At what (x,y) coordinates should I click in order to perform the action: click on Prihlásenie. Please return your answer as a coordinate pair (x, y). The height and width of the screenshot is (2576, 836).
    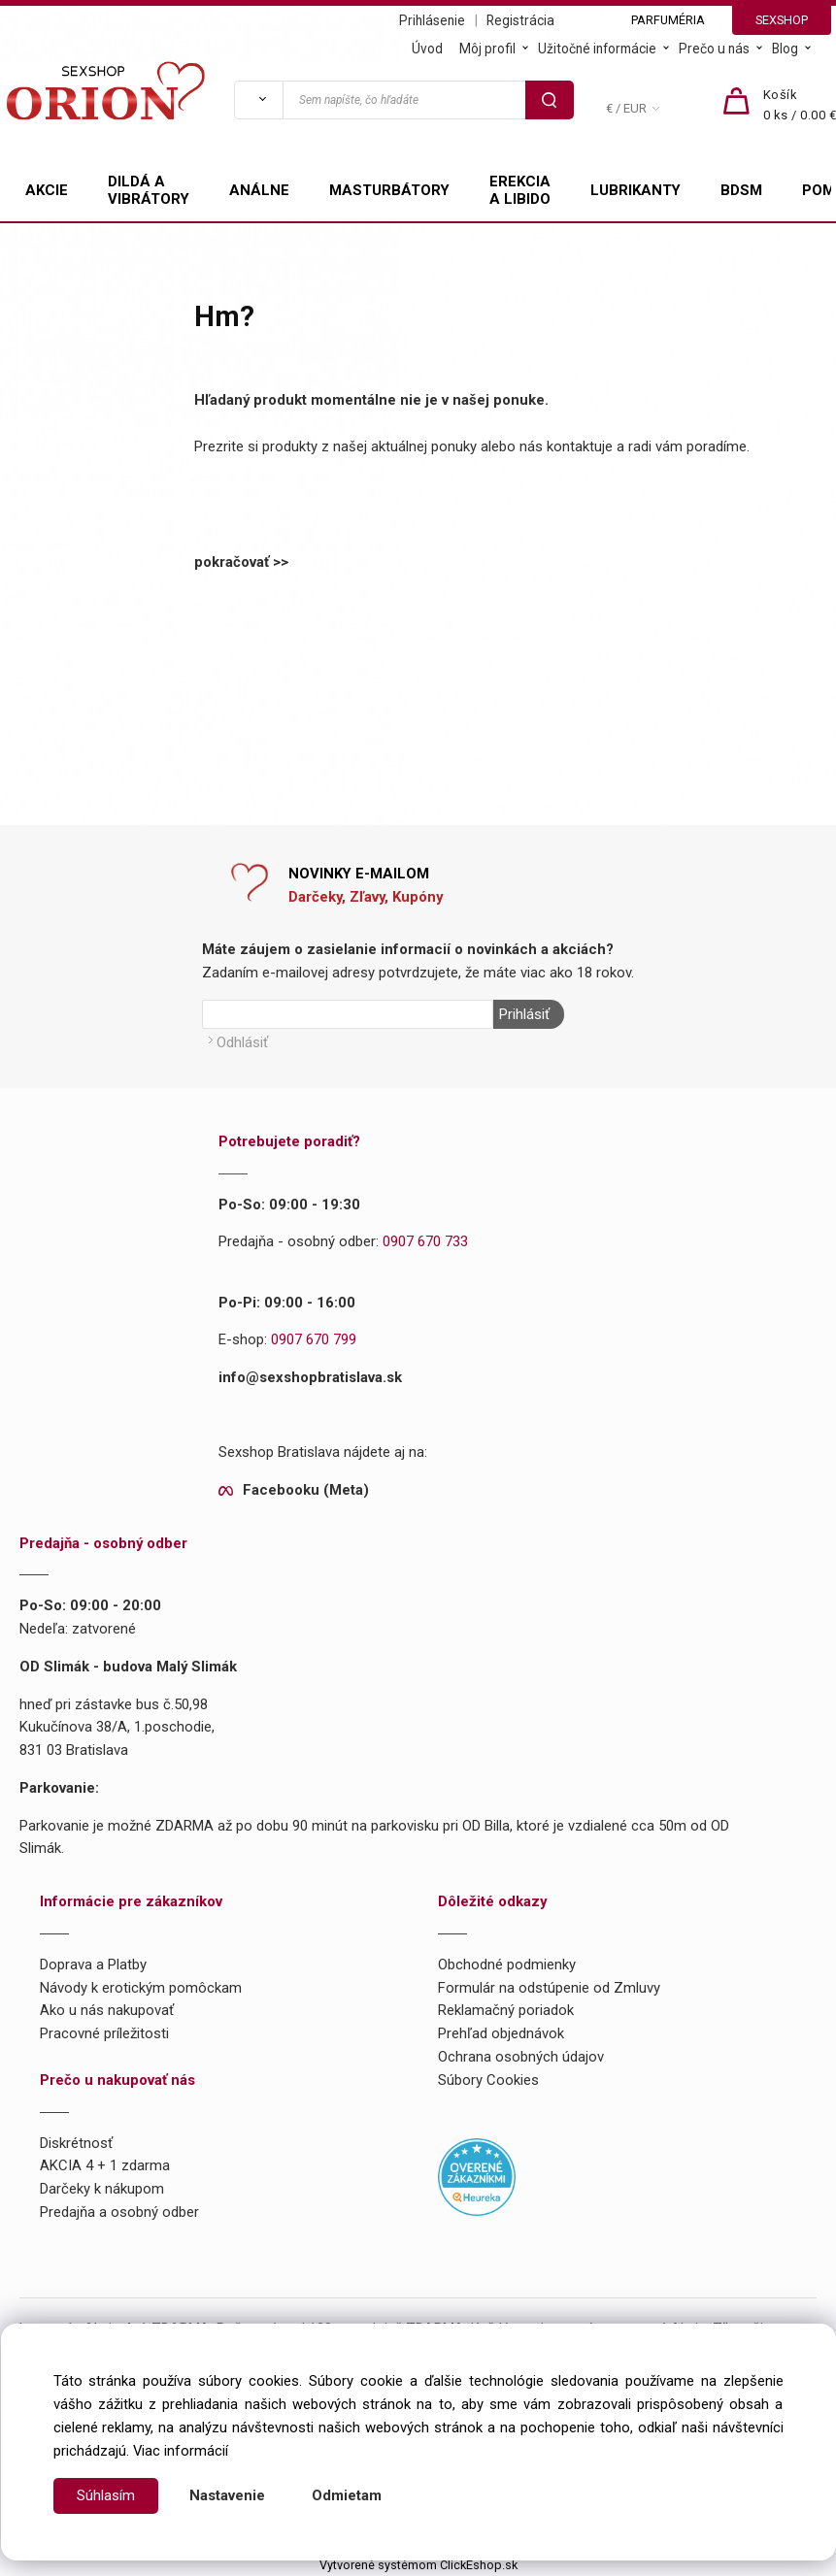
    Looking at the image, I should click on (432, 20).